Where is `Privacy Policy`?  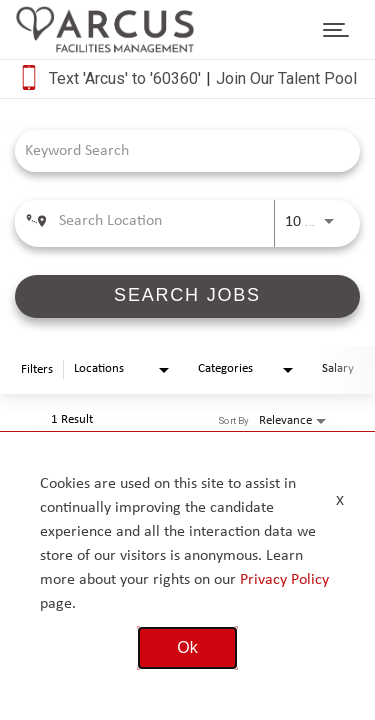
Privacy Policy is located at coordinates (284, 580).